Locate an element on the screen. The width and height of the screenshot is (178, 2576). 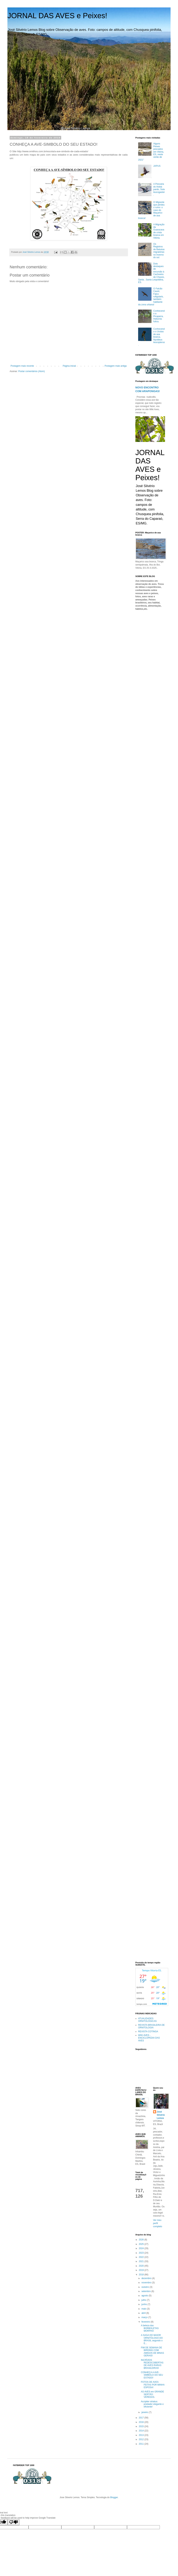
Os Registros de Batuiras migratórias no inverno do sul. is located at coordinates (159, 251).